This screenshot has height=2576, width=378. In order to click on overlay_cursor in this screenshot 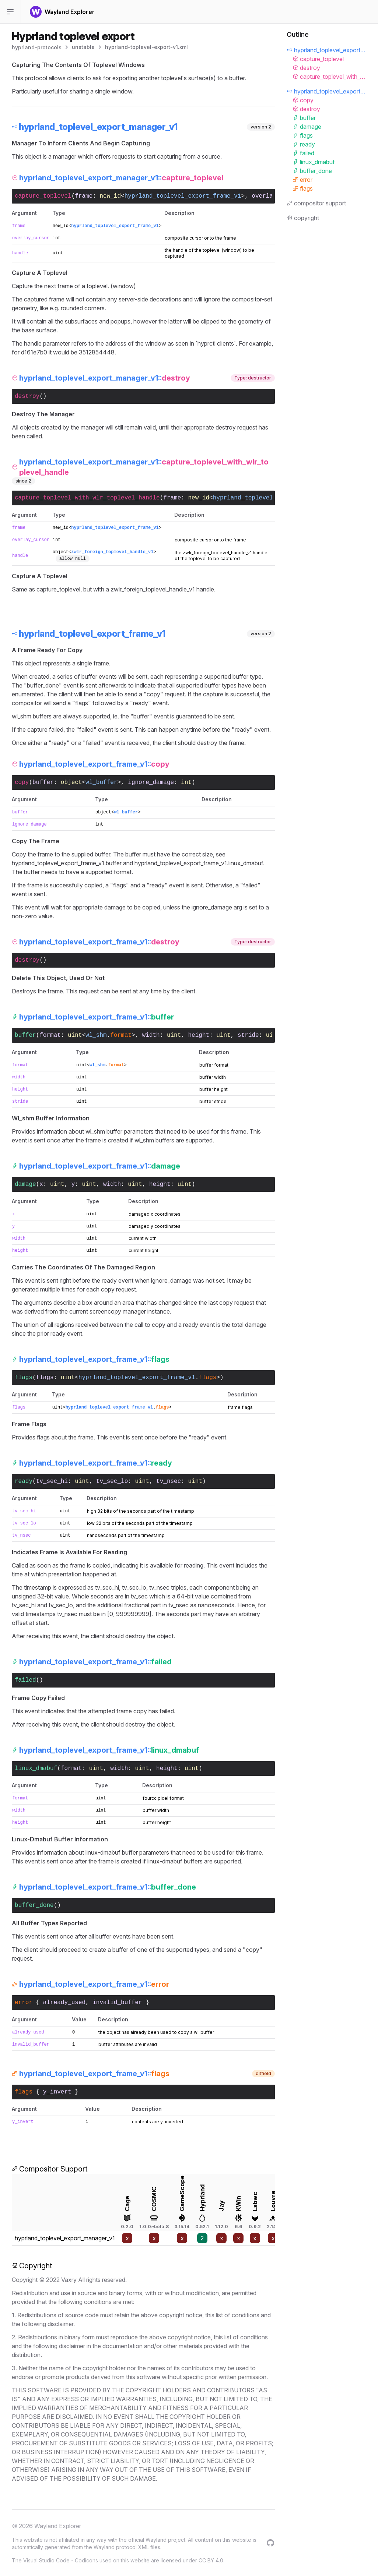, I will do `click(30, 238)`.